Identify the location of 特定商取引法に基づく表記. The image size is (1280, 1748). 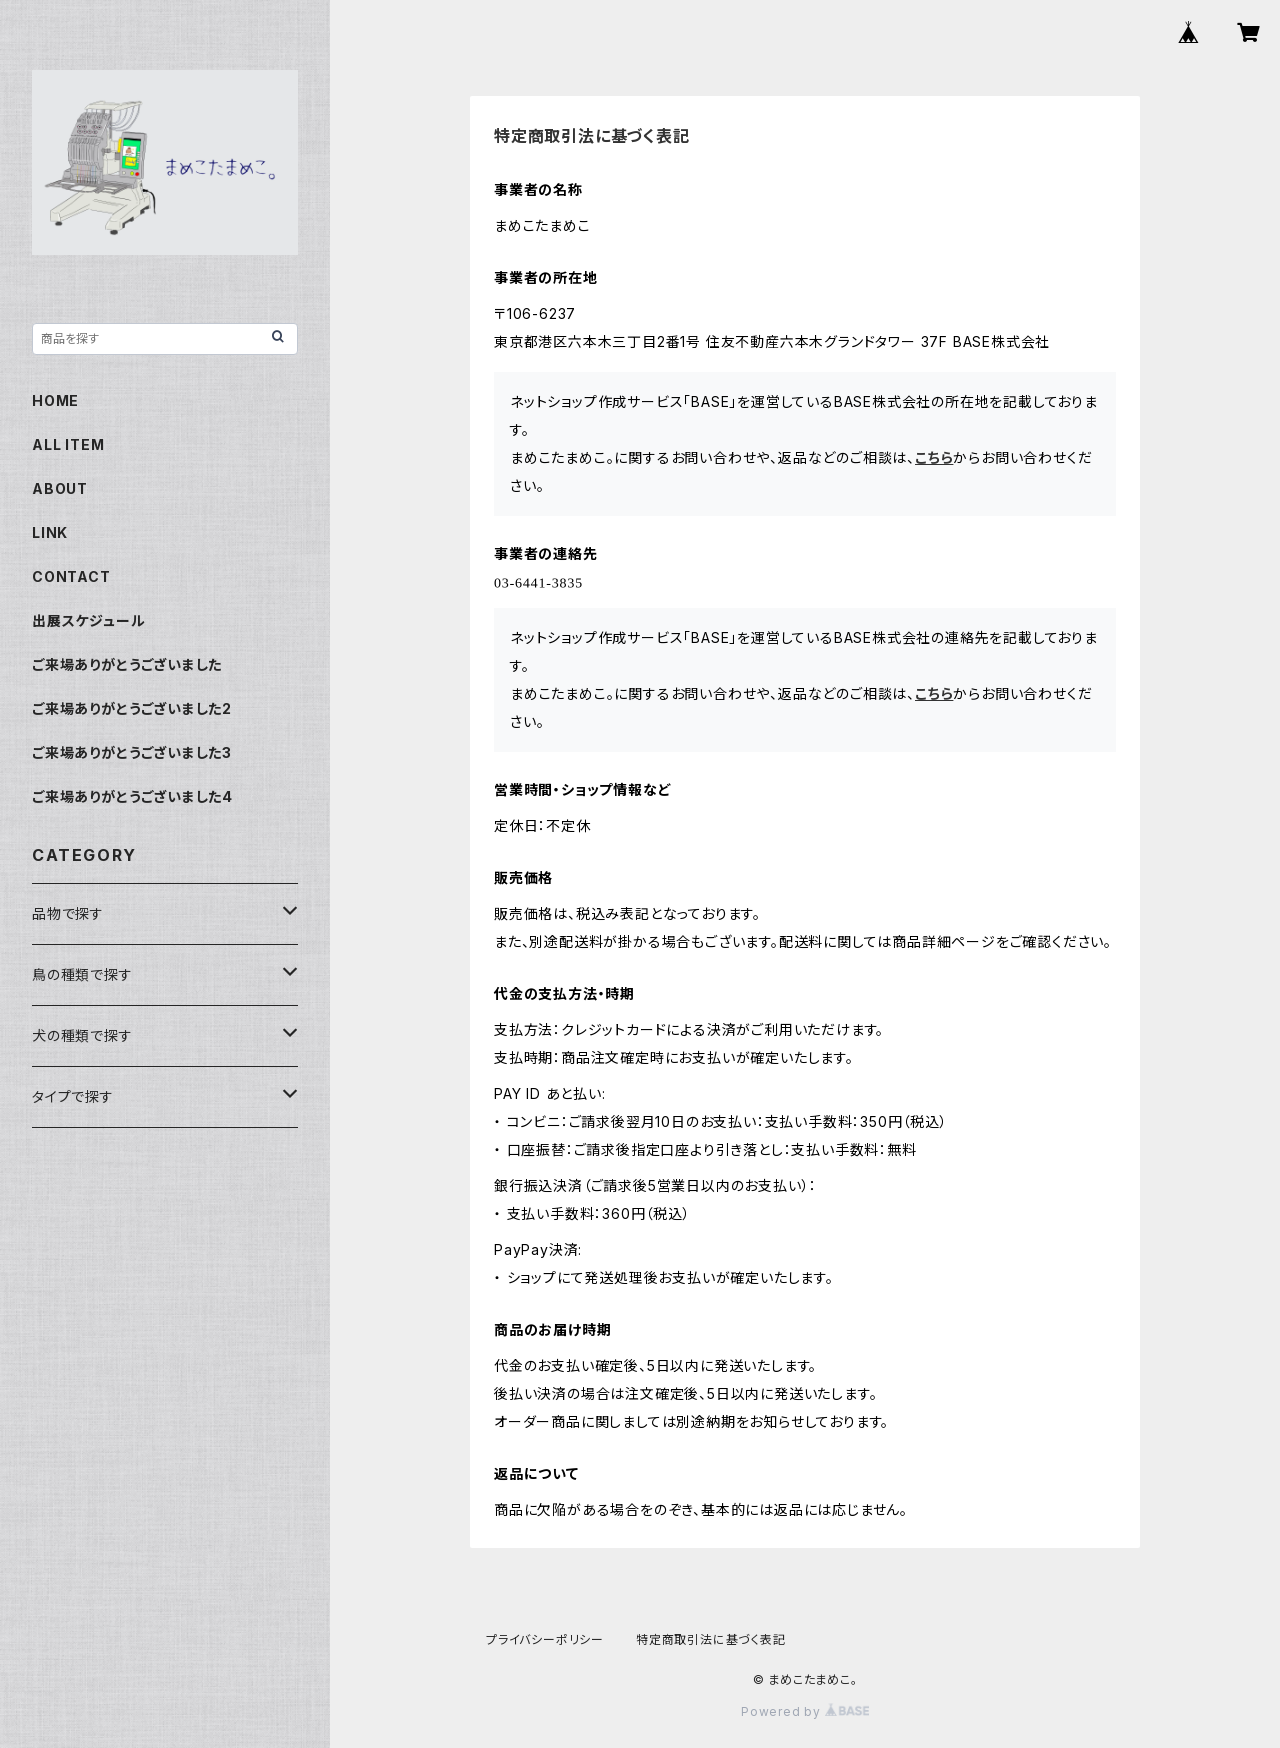
(711, 1639).